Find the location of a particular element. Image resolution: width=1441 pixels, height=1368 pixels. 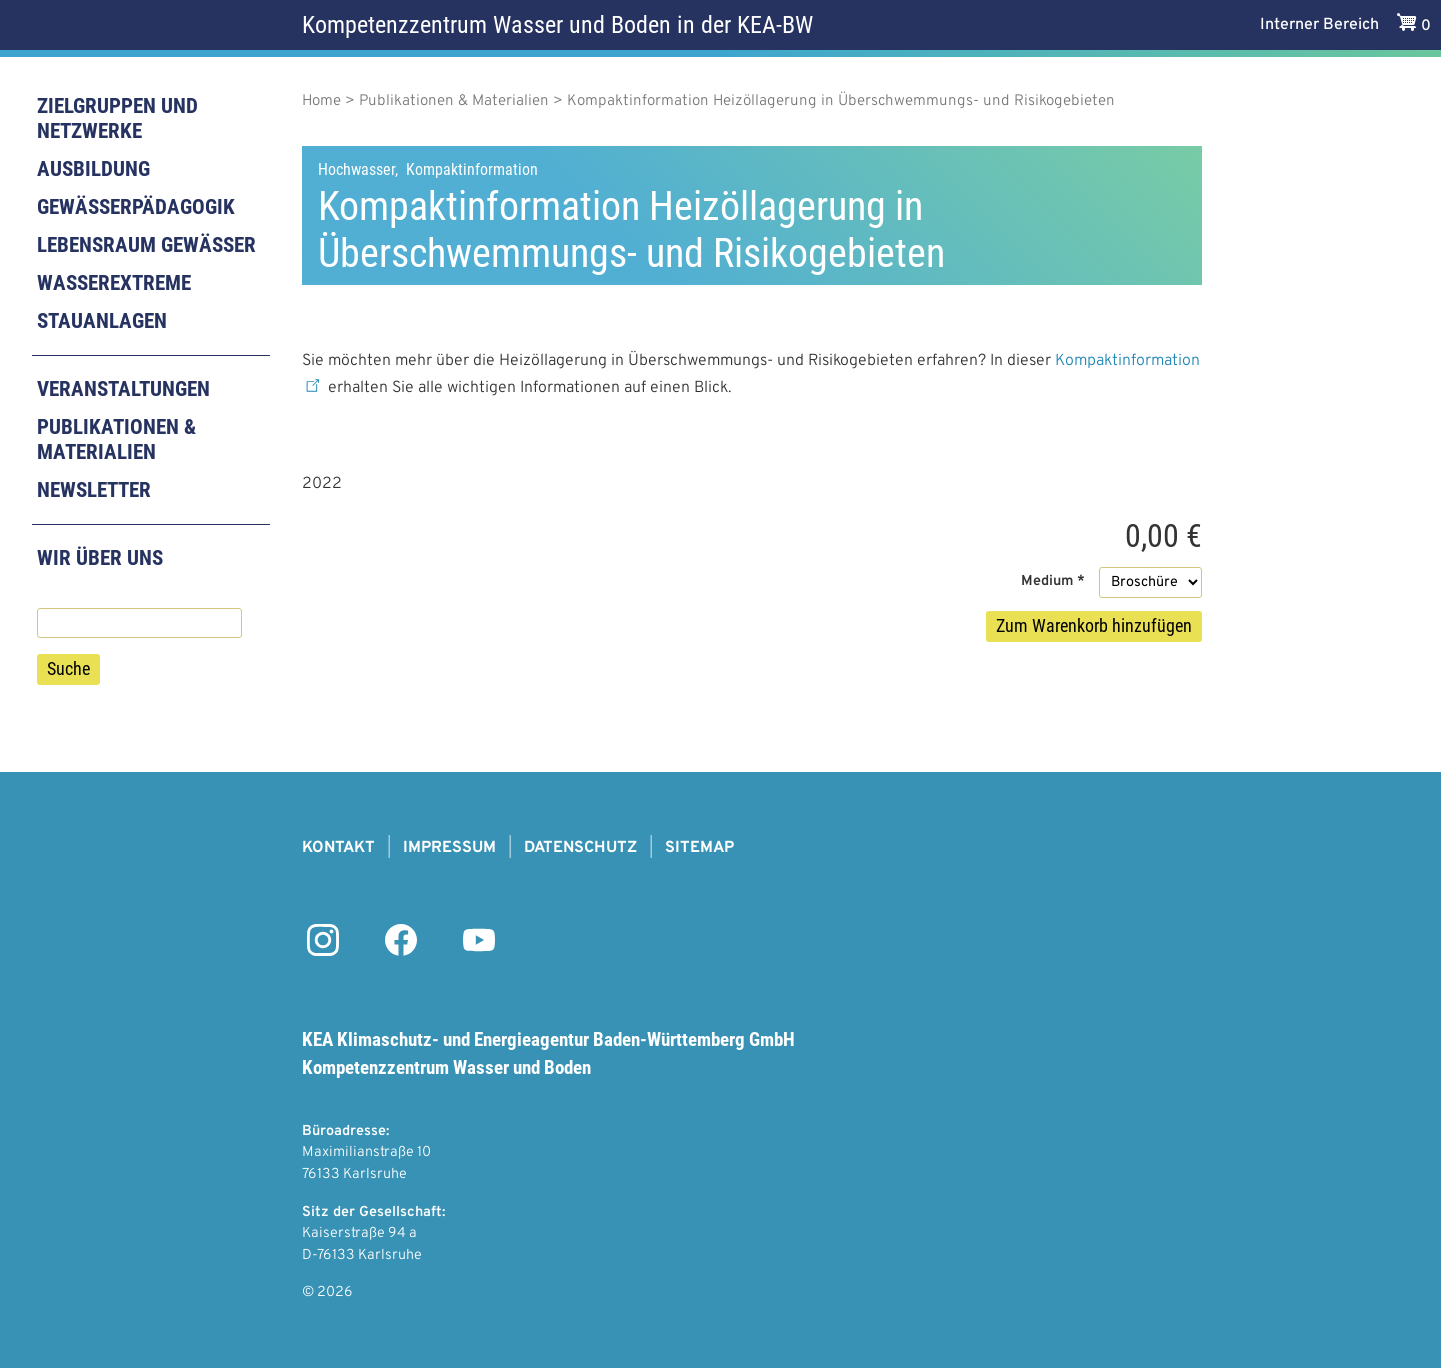

Medium is located at coordinates (1047, 581).